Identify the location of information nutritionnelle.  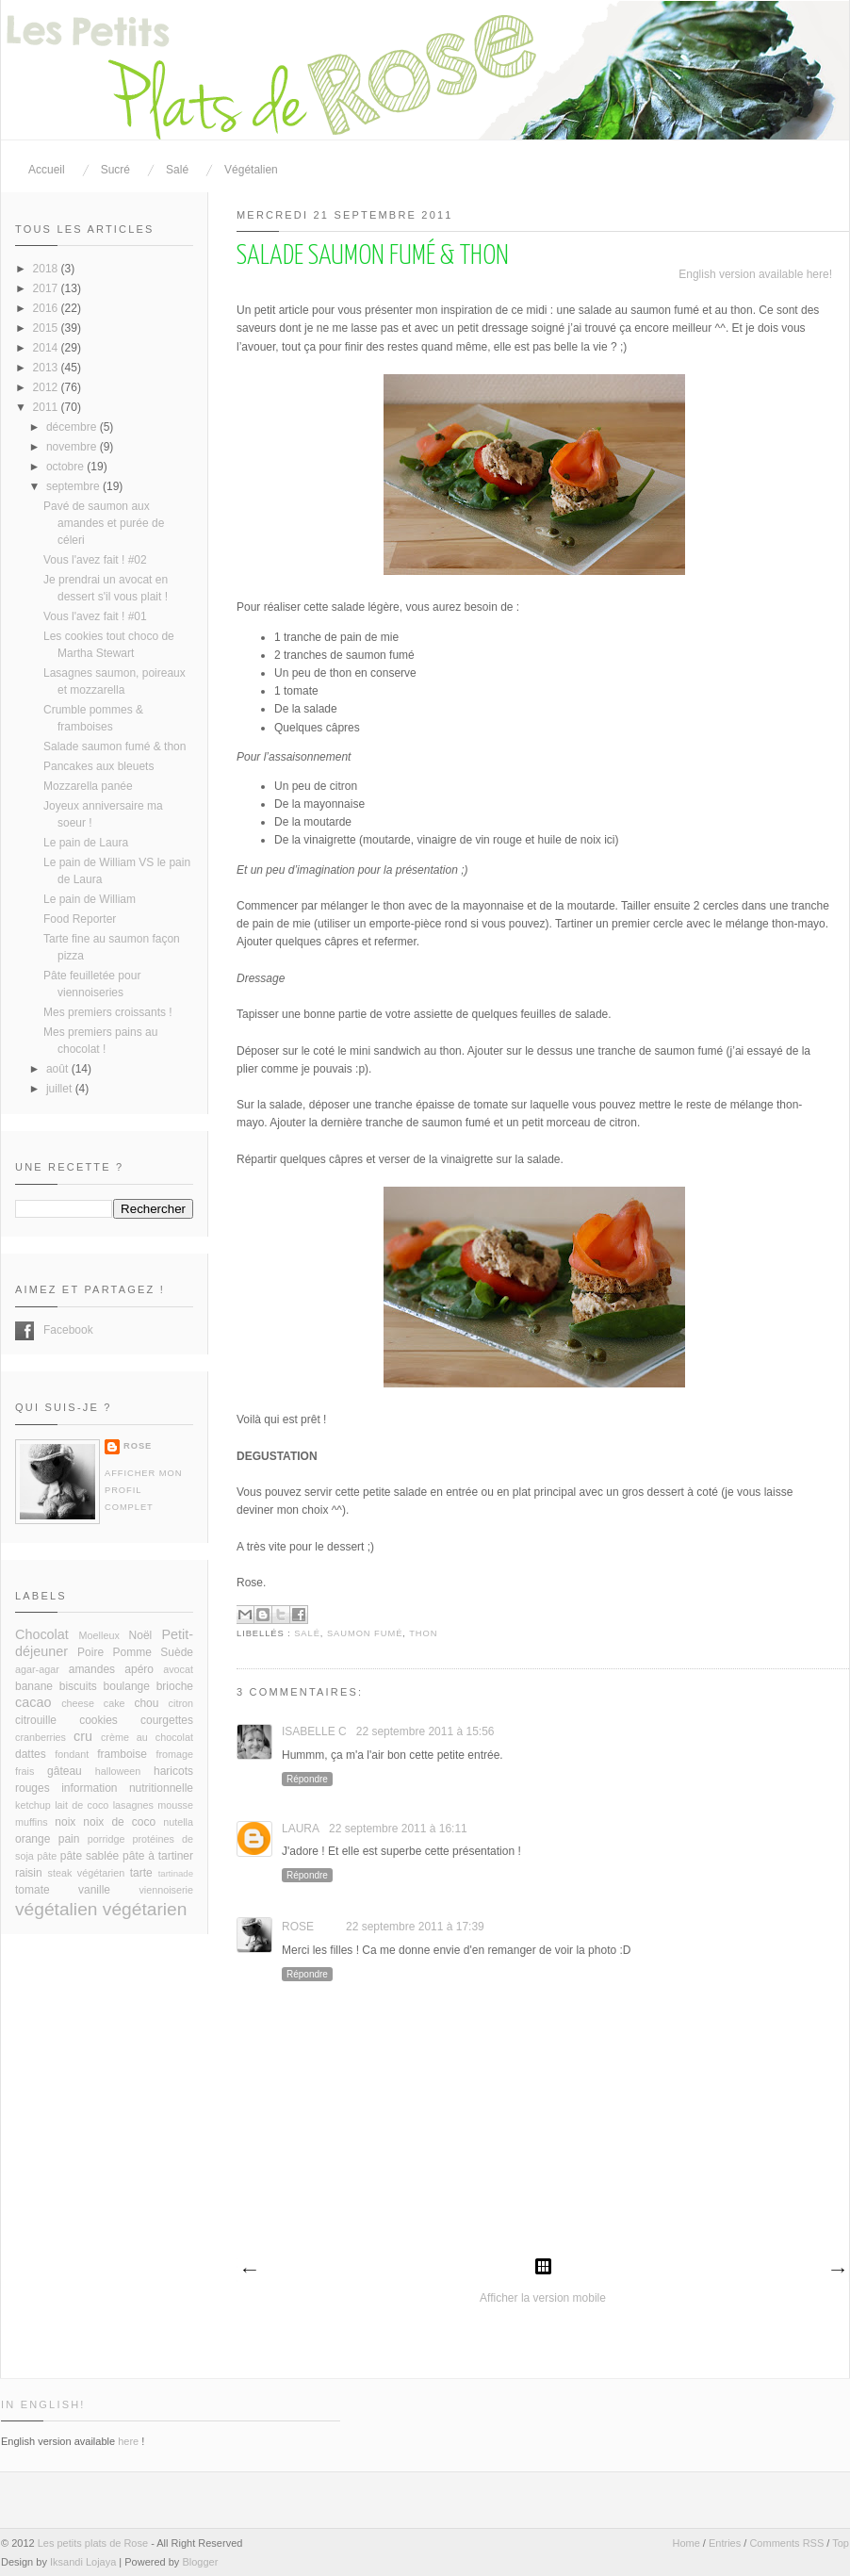
(127, 1788).